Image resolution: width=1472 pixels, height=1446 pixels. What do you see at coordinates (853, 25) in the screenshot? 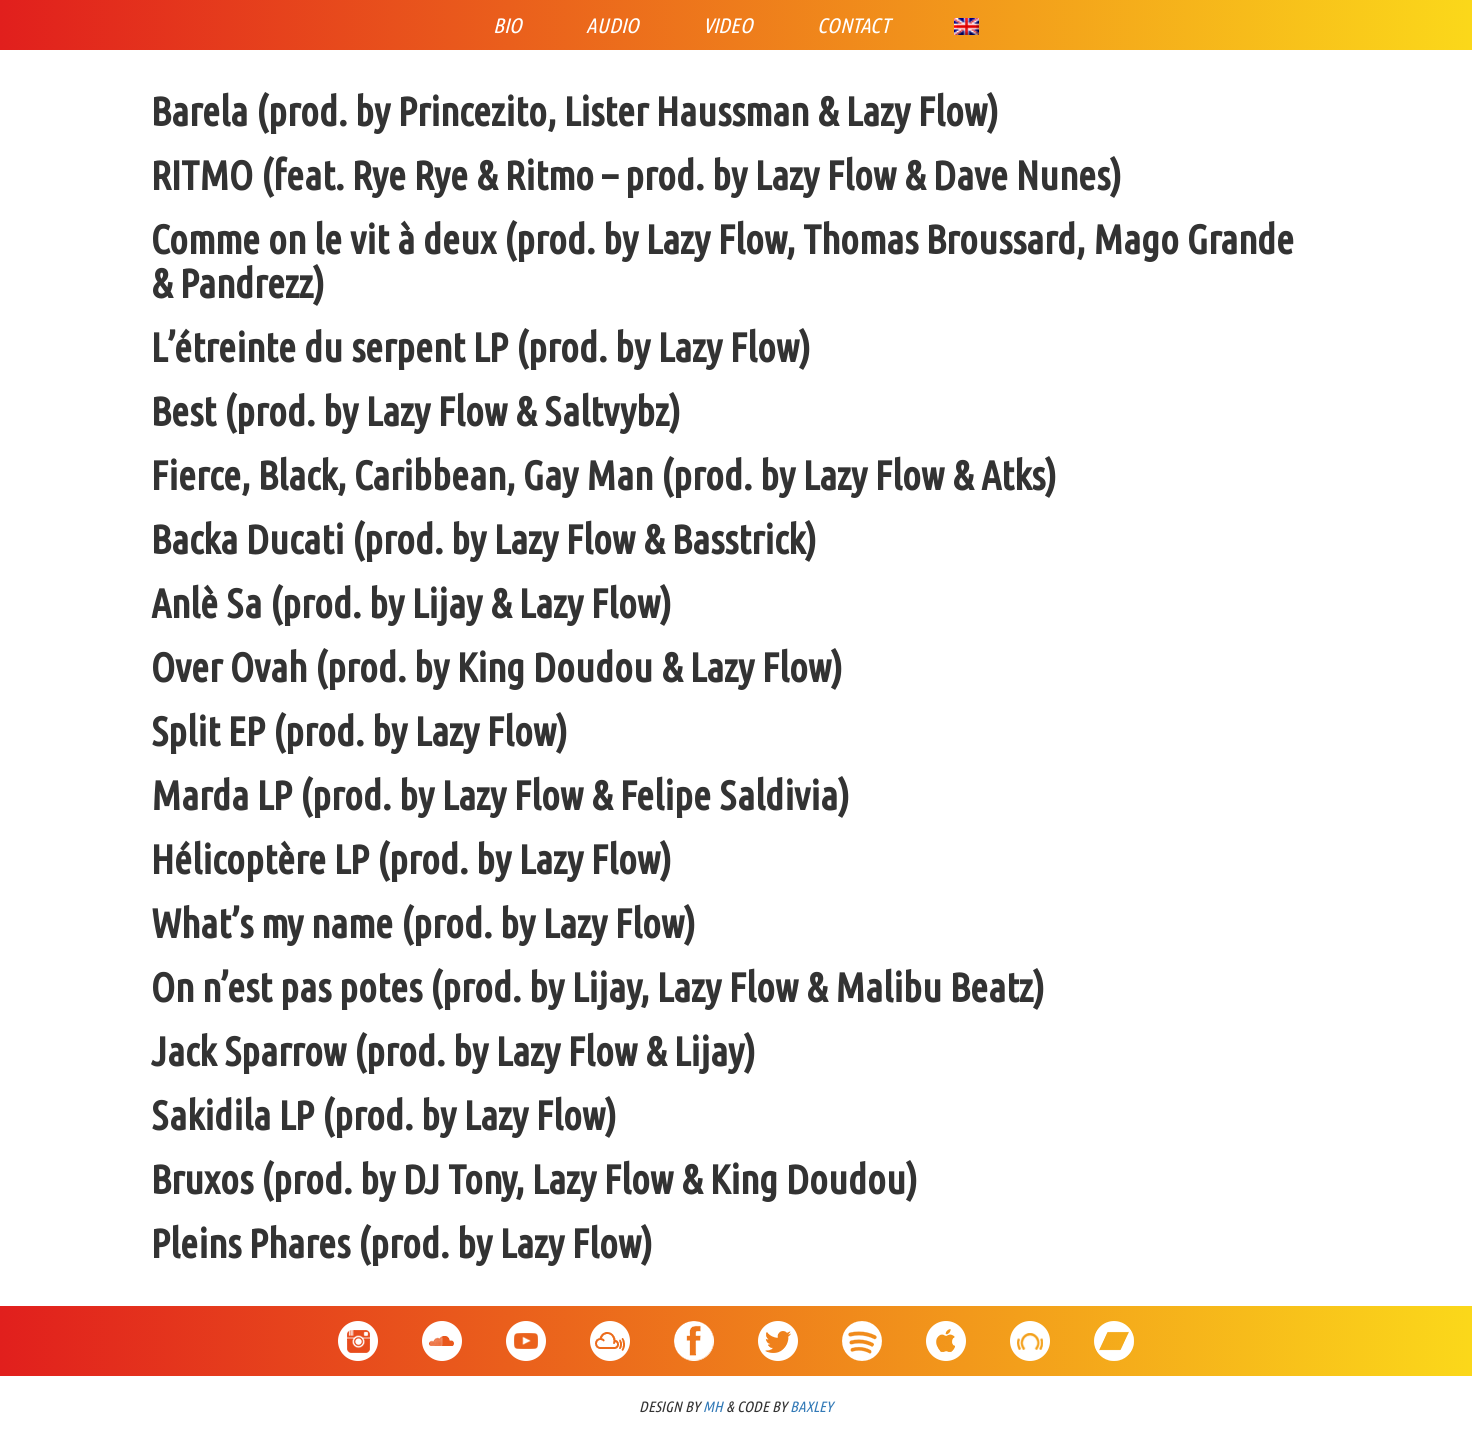
I see `Contact` at bounding box center [853, 25].